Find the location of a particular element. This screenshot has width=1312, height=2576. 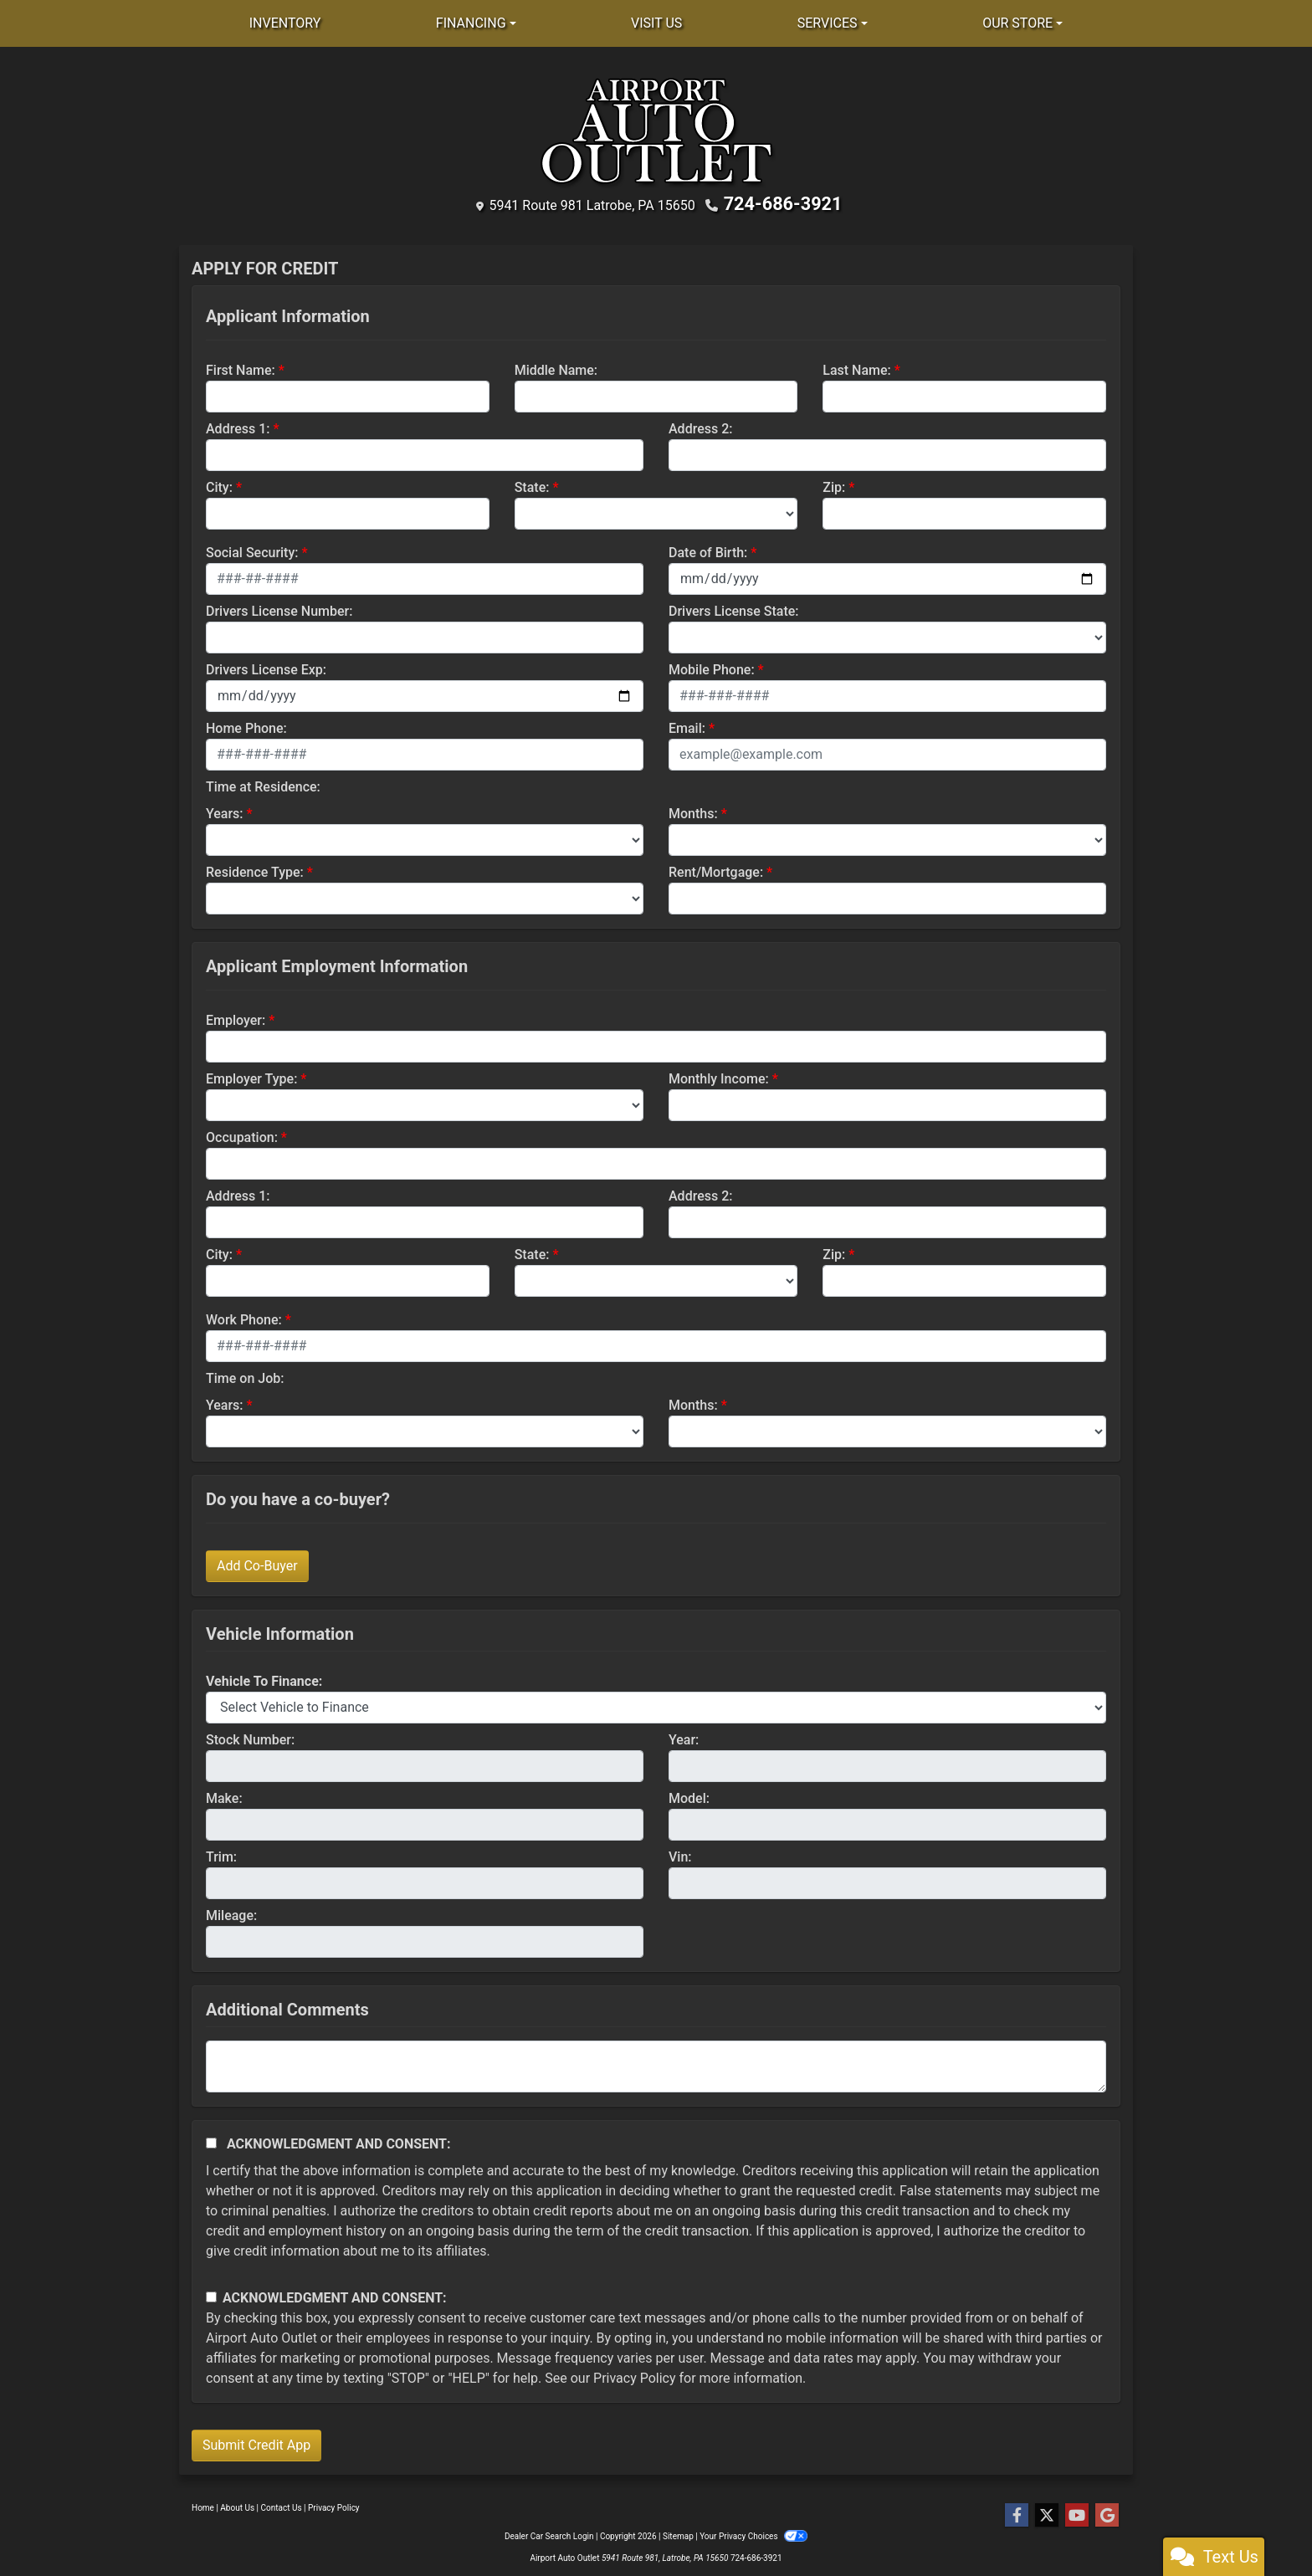

Residence Type: is located at coordinates (255, 870).